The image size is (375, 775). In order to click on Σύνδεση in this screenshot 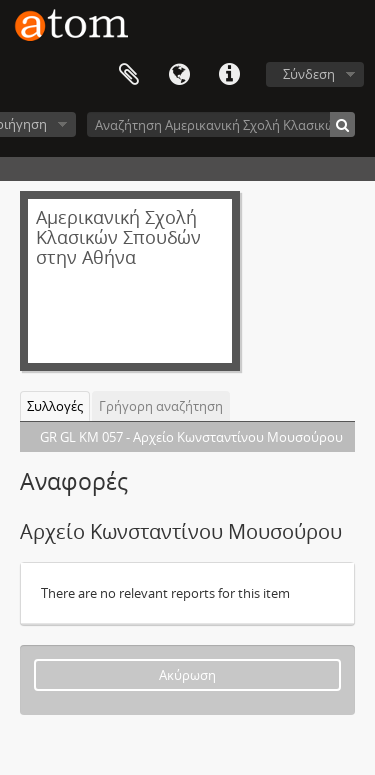, I will do `click(309, 74)`.